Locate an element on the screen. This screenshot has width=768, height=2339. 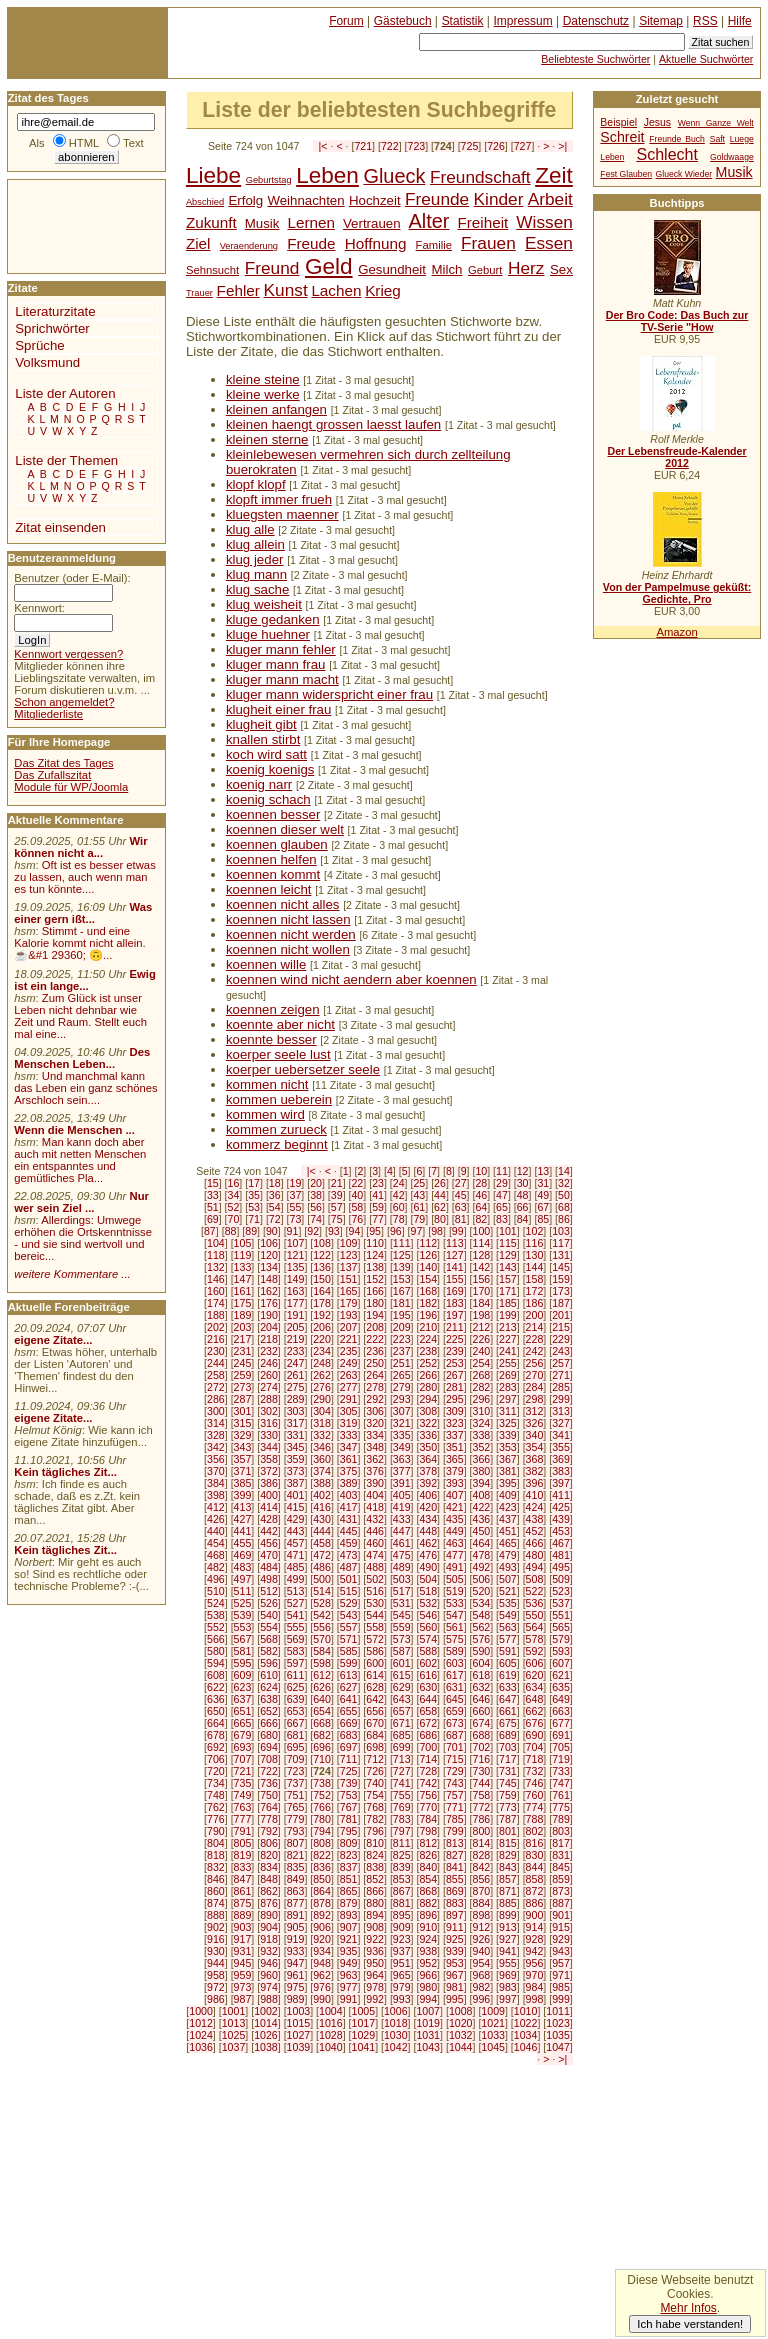
Das Zufallszitat is located at coordinates (52, 775).